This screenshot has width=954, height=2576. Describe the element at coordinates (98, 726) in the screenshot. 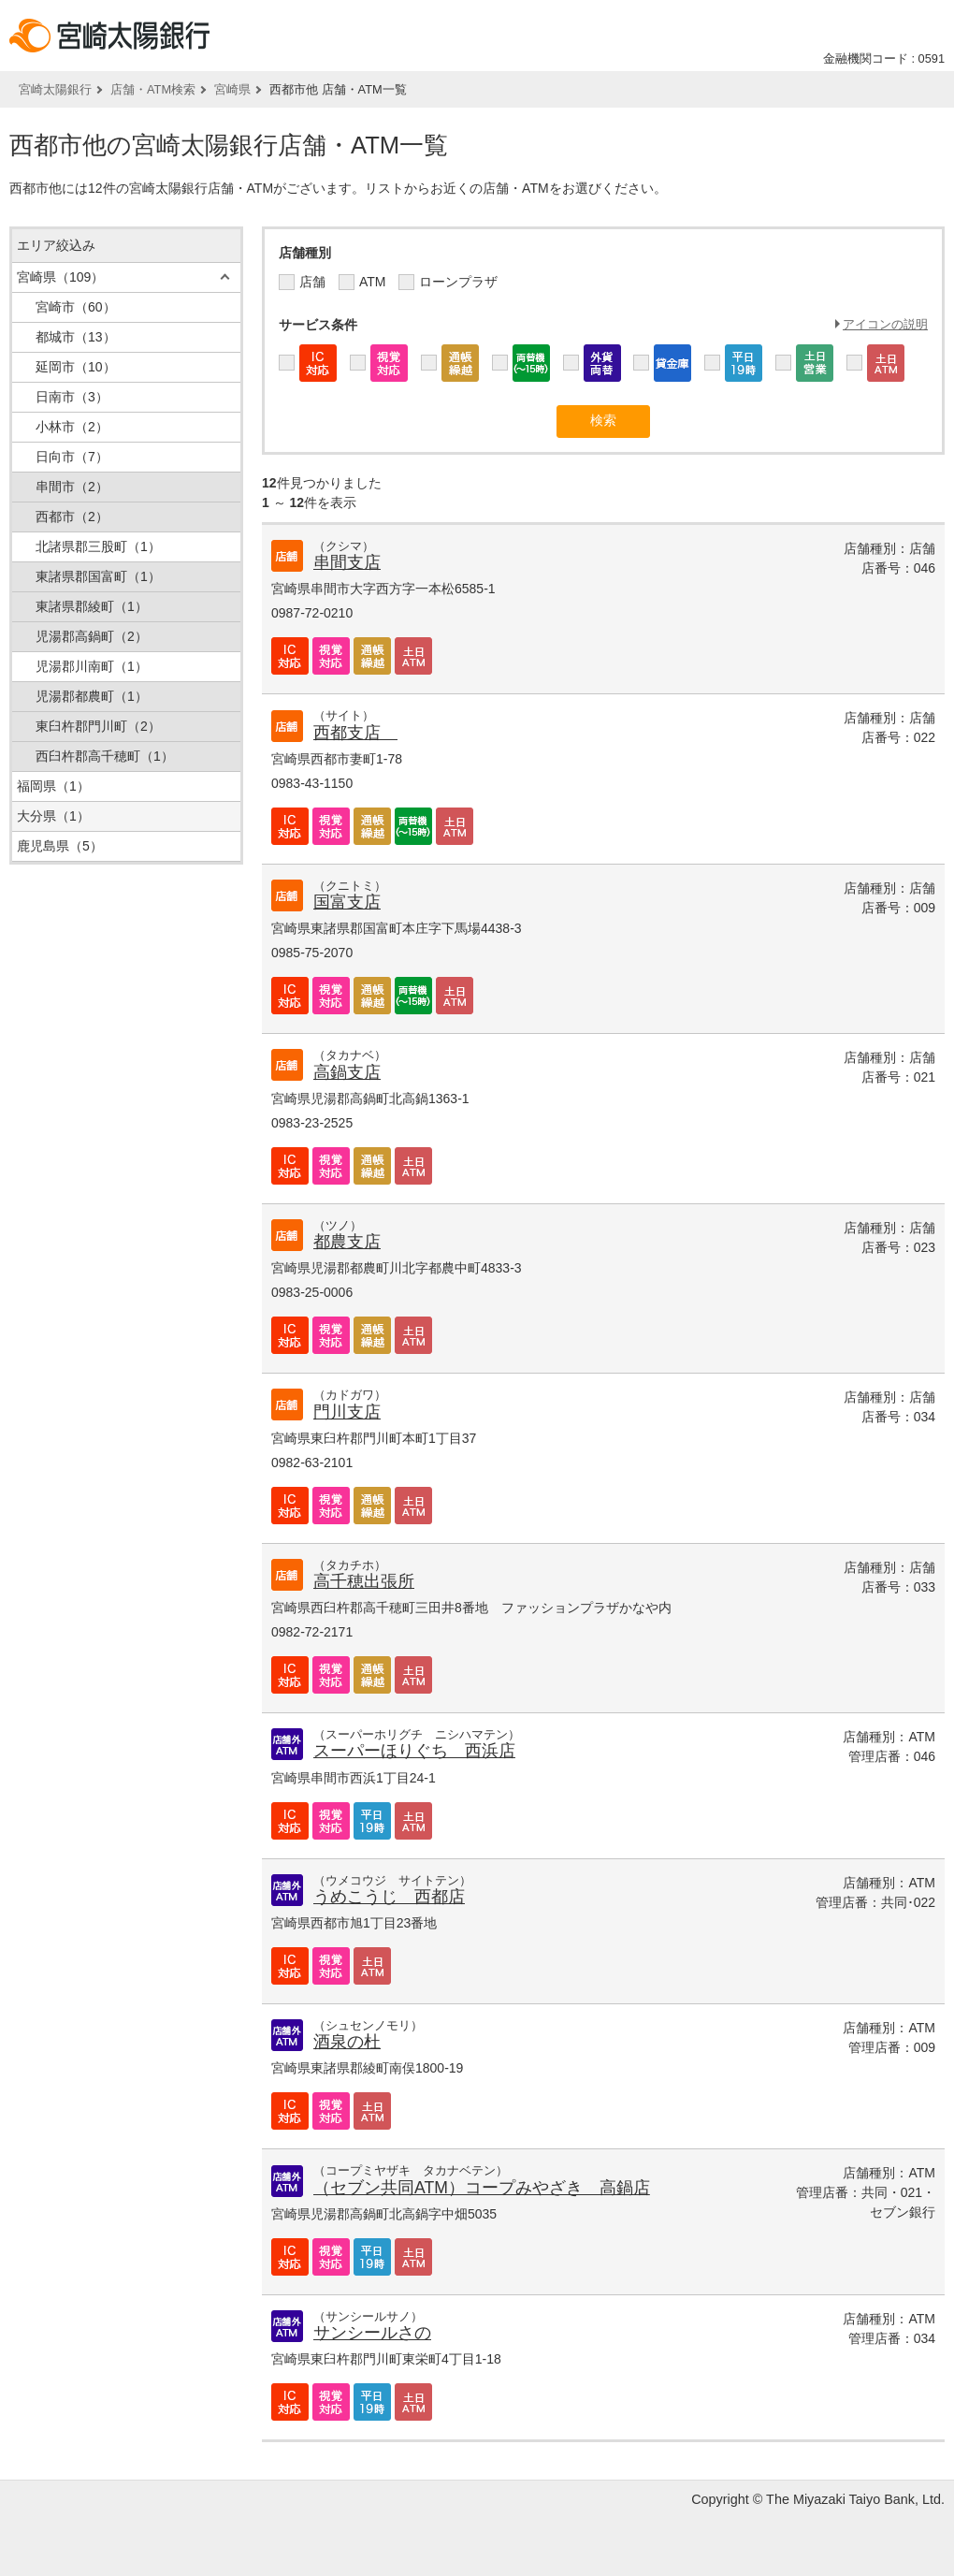

I see `東臼杵郡門川町` at that location.